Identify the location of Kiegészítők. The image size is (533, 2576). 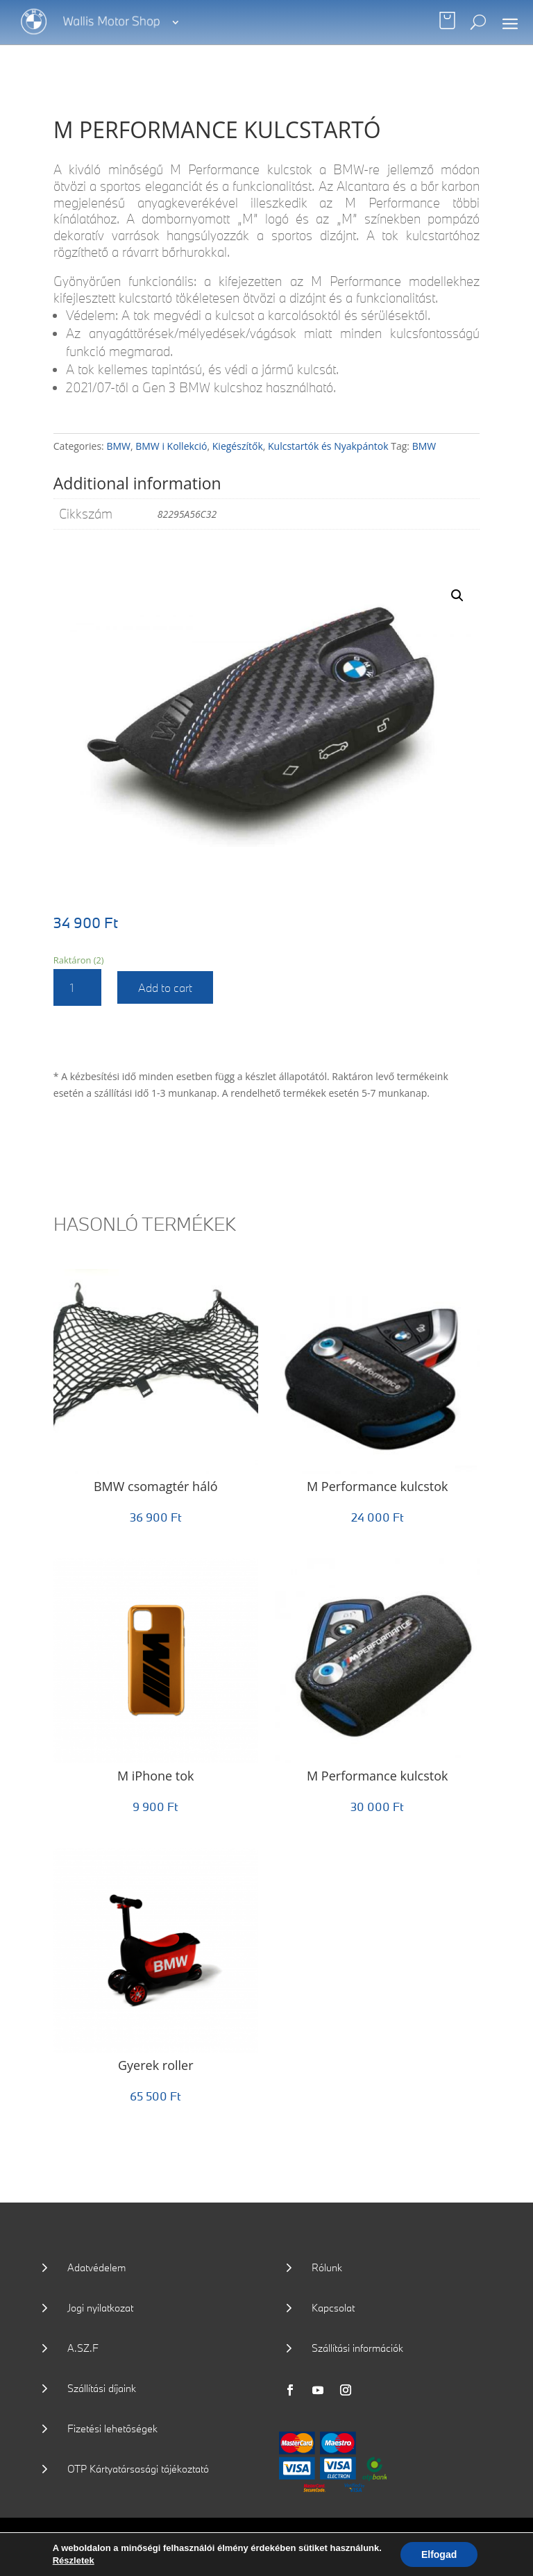
(237, 446).